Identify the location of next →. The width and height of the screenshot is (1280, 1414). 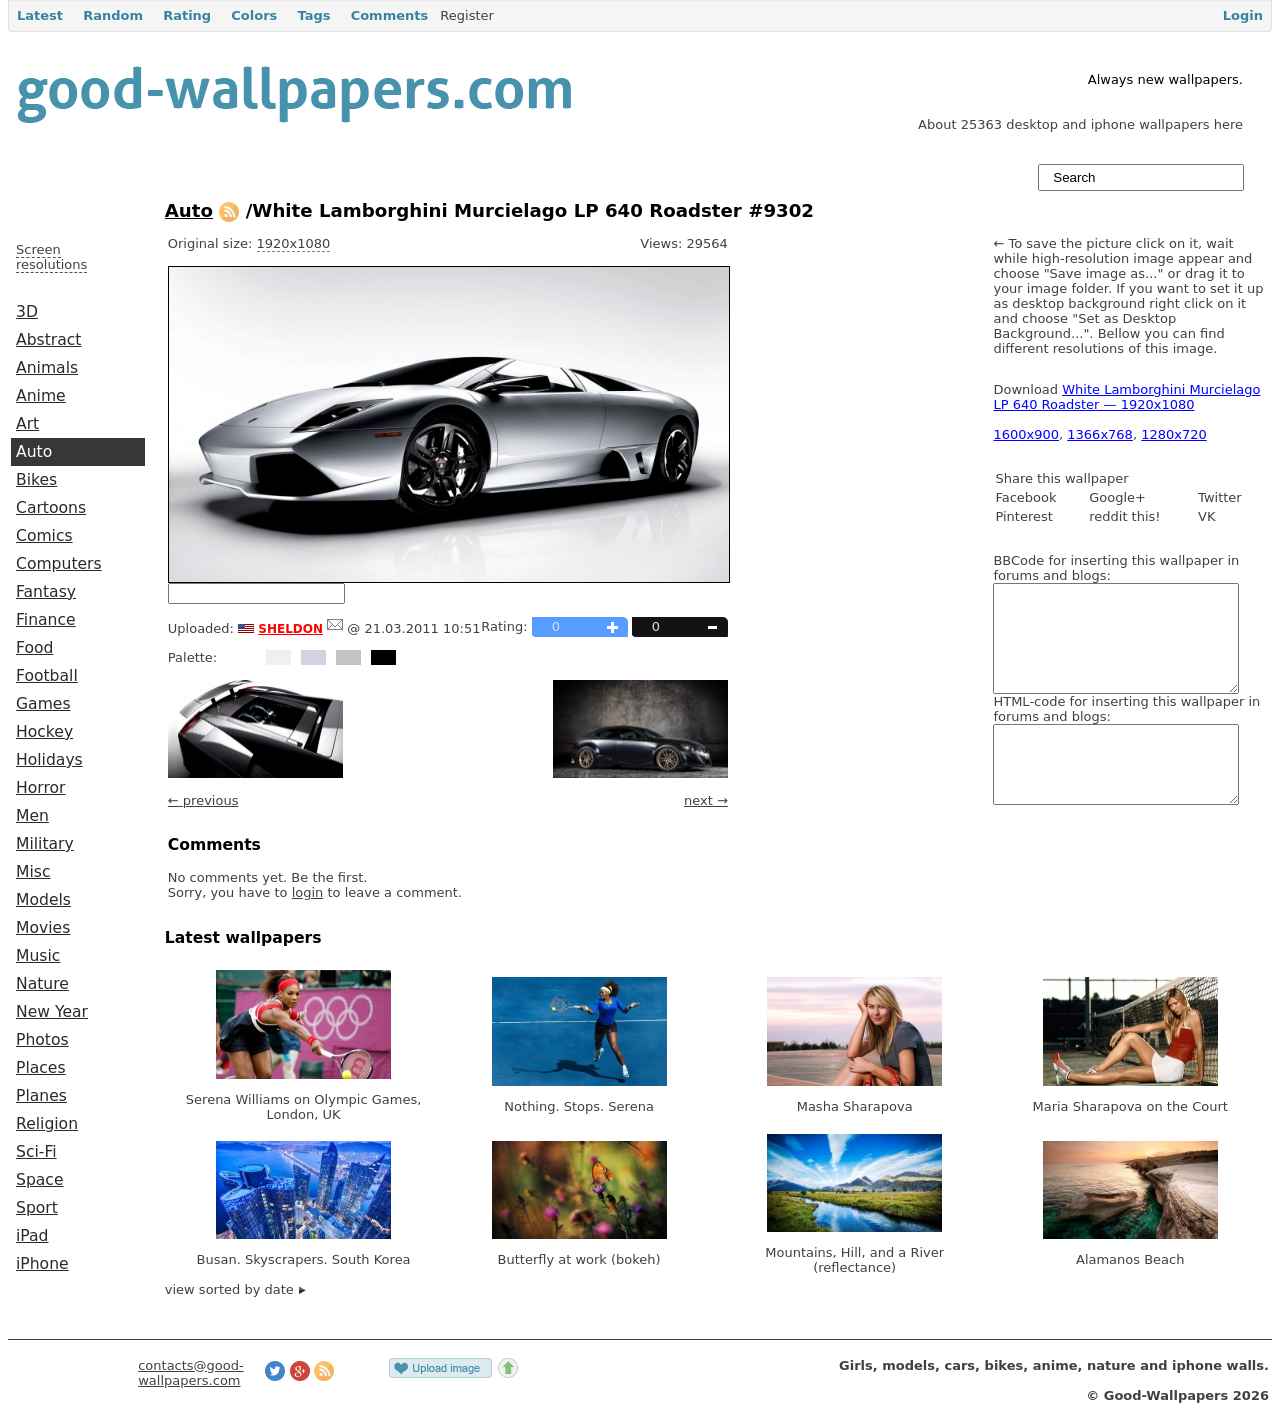
(706, 800).